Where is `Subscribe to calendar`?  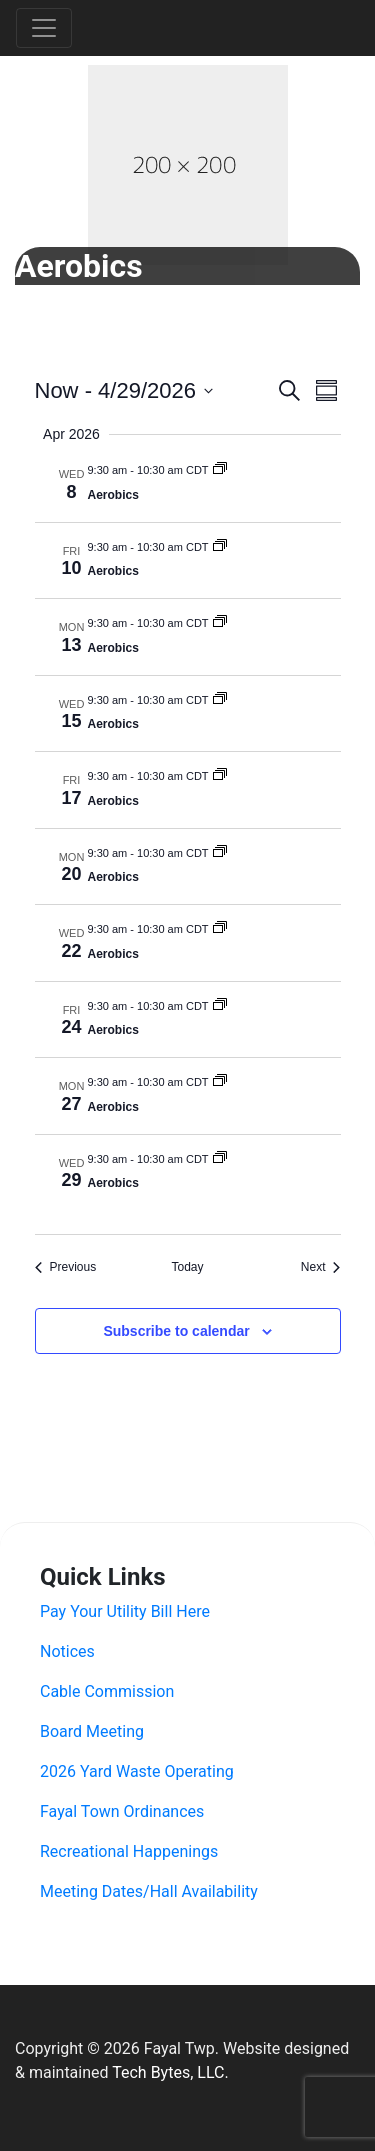 Subscribe to calendar is located at coordinates (176, 1331).